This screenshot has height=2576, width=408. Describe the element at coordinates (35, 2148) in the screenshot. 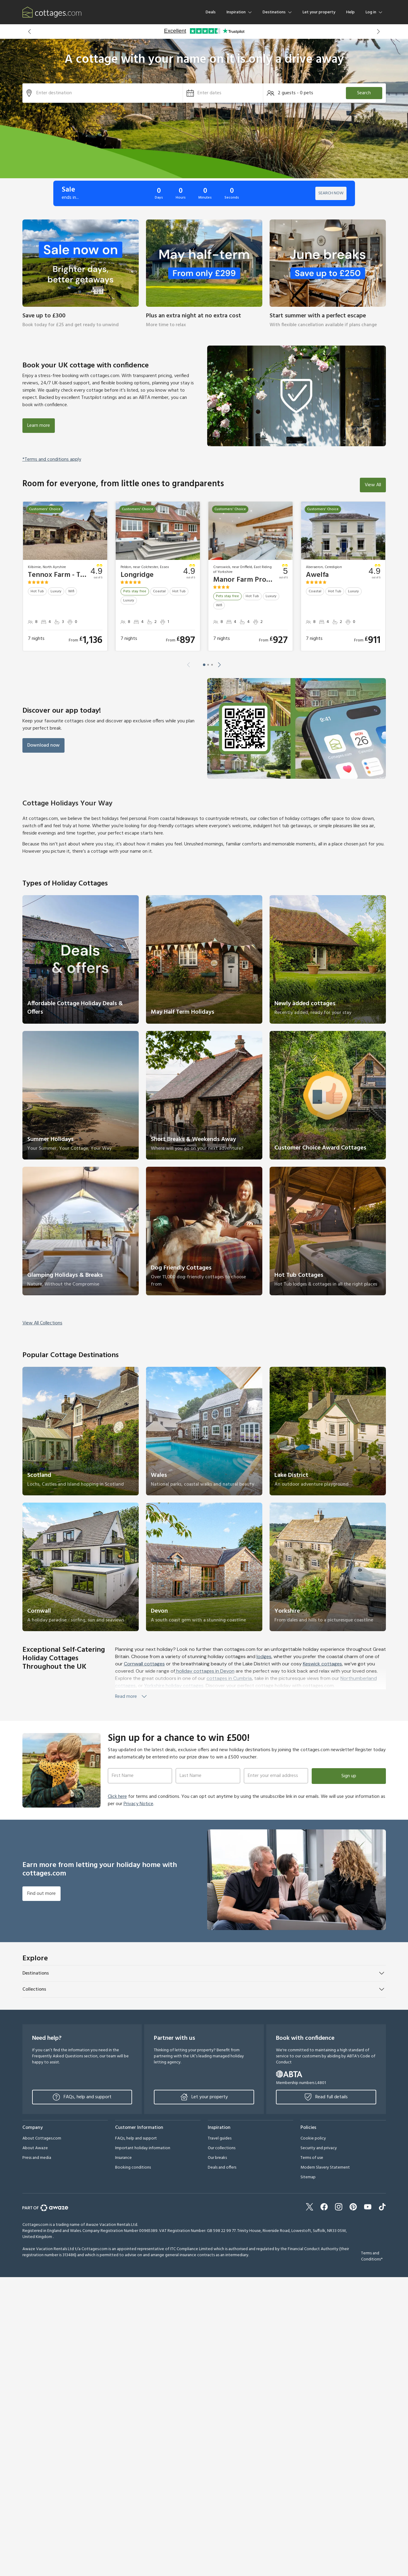

I see `About Awaze` at that location.